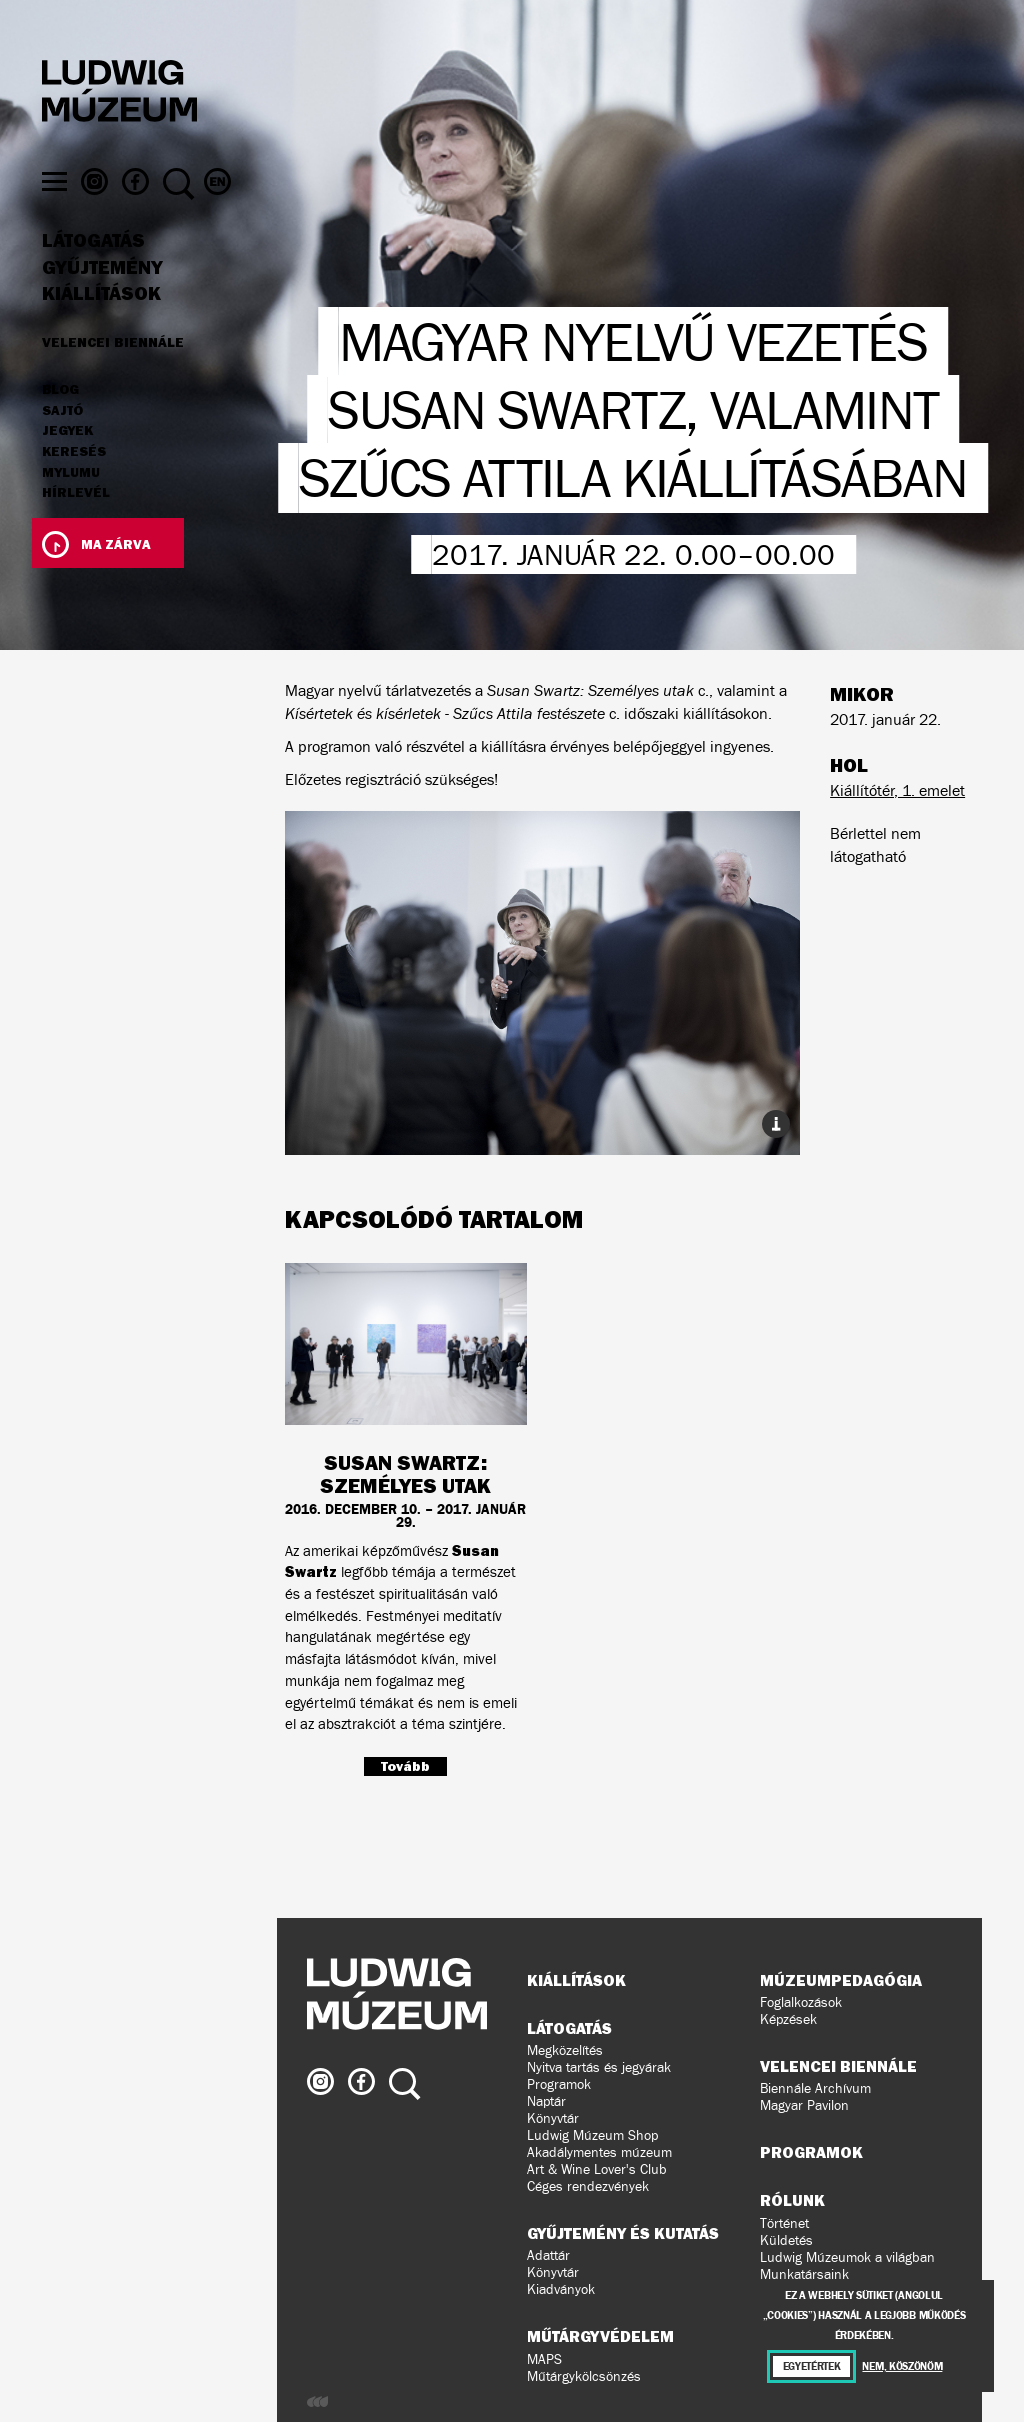 The width and height of the screenshot is (1024, 2422). I want to click on Látogatás, so click(93, 275).